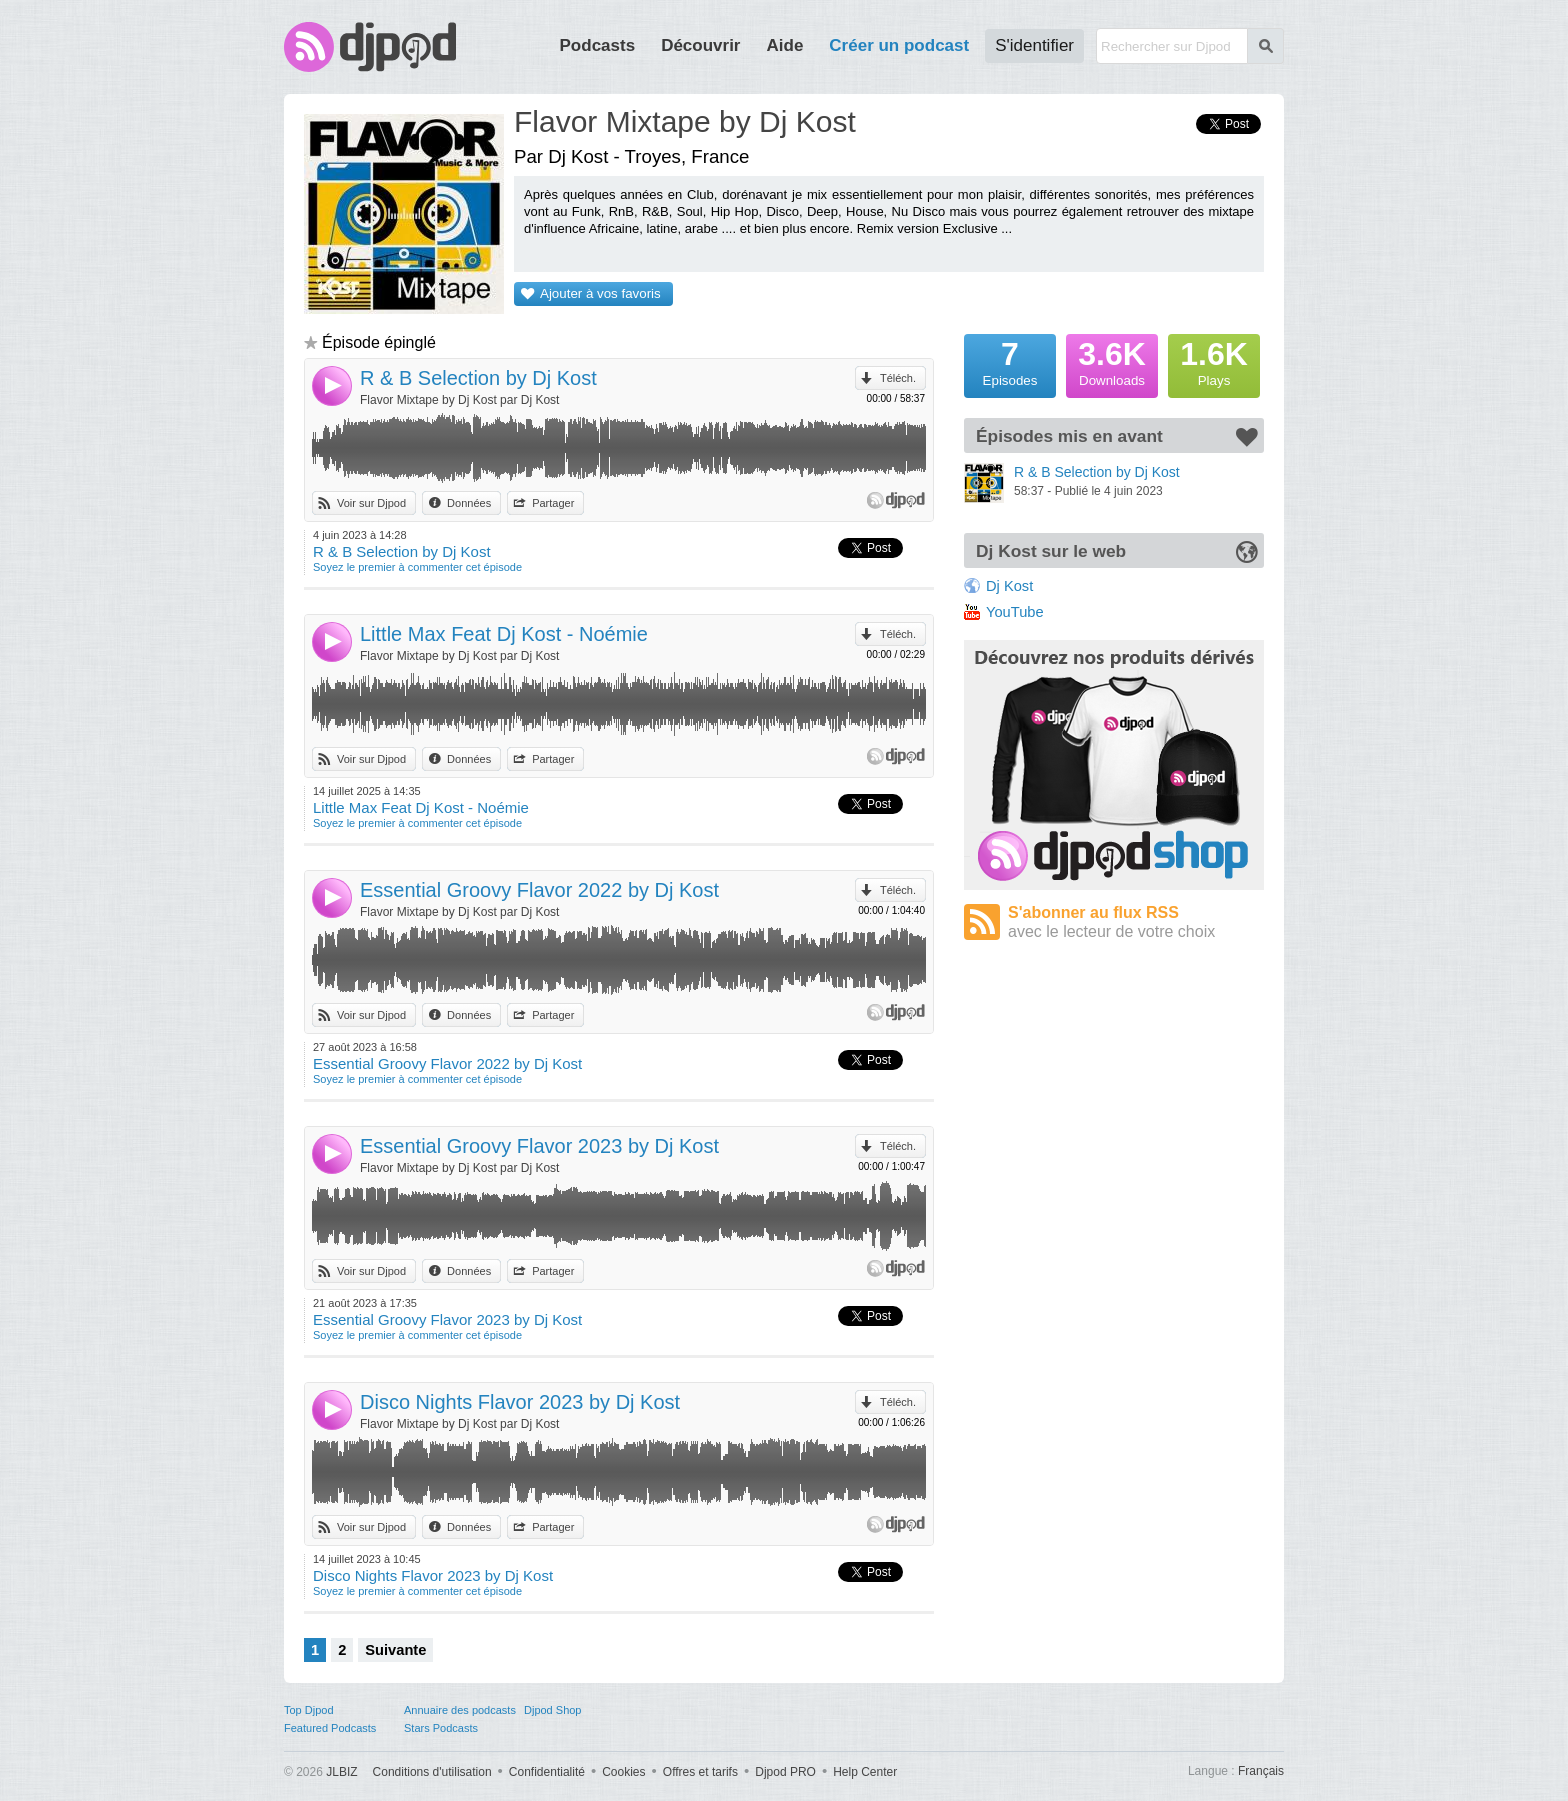 The image size is (1568, 1801). What do you see at coordinates (441, 1728) in the screenshot?
I see `Stars Podcasts` at bounding box center [441, 1728].